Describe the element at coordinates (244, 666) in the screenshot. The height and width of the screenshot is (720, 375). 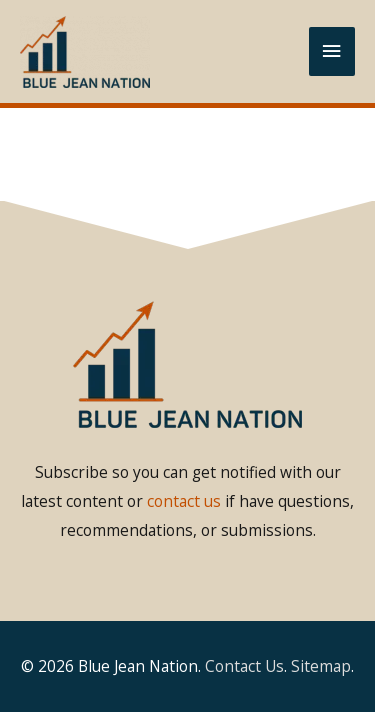
I see `Contact Us` at that location.